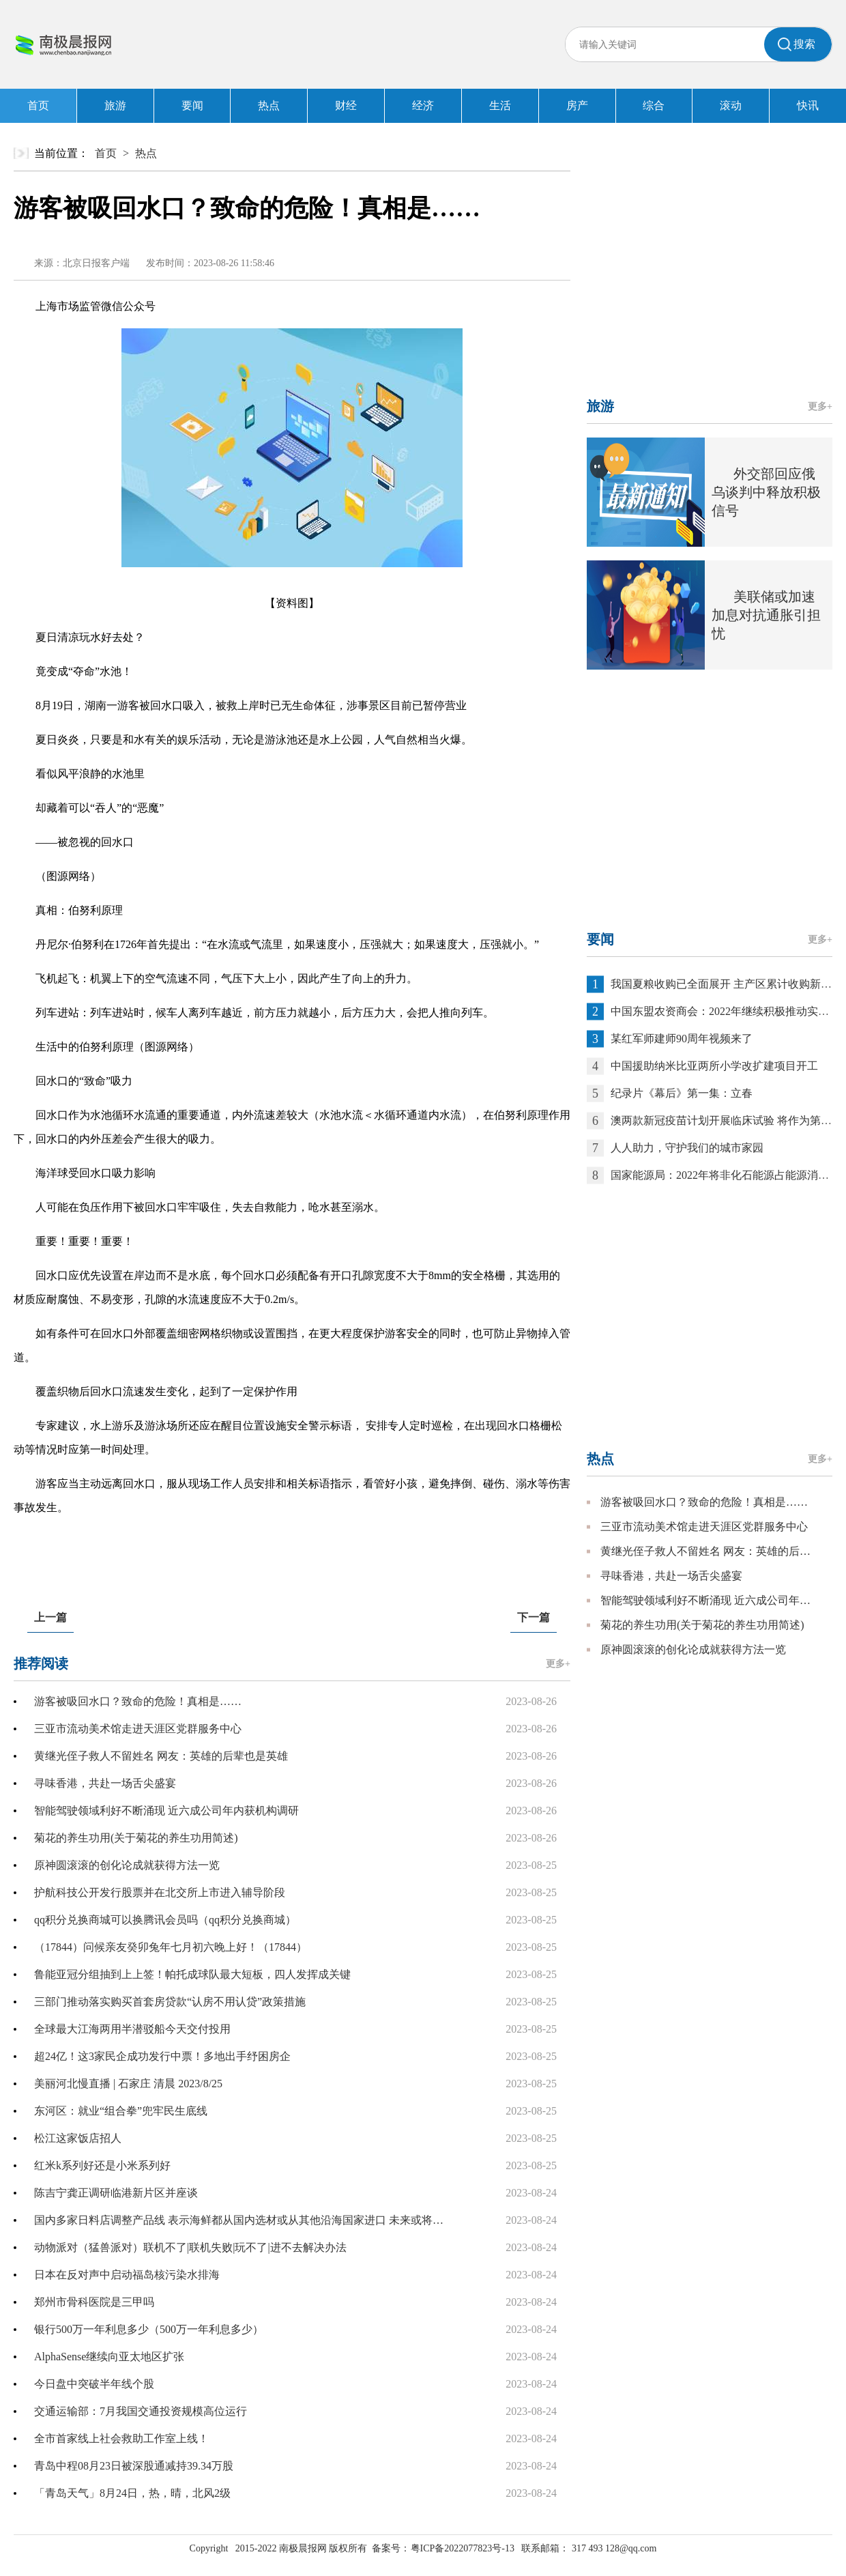 The height and width of the screenshot is (2576, 846). I want to click on 房产, so click(577, 105).